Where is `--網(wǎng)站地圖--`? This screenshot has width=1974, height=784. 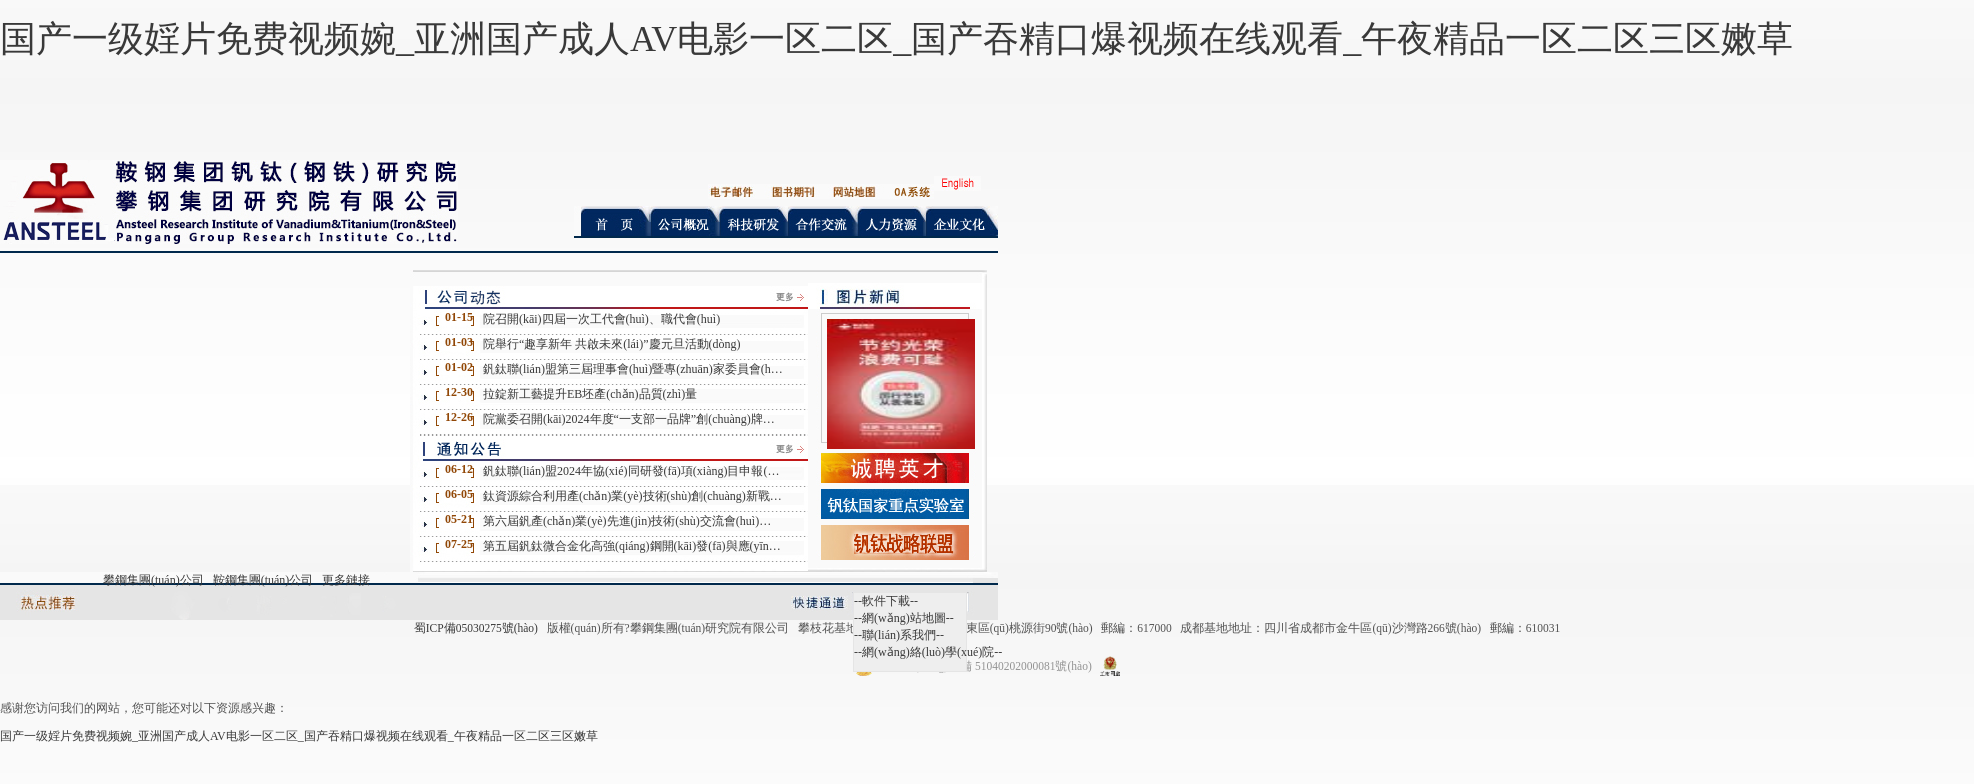 --網(wǎng)站地圖-- is located at coordinates (904, 618).